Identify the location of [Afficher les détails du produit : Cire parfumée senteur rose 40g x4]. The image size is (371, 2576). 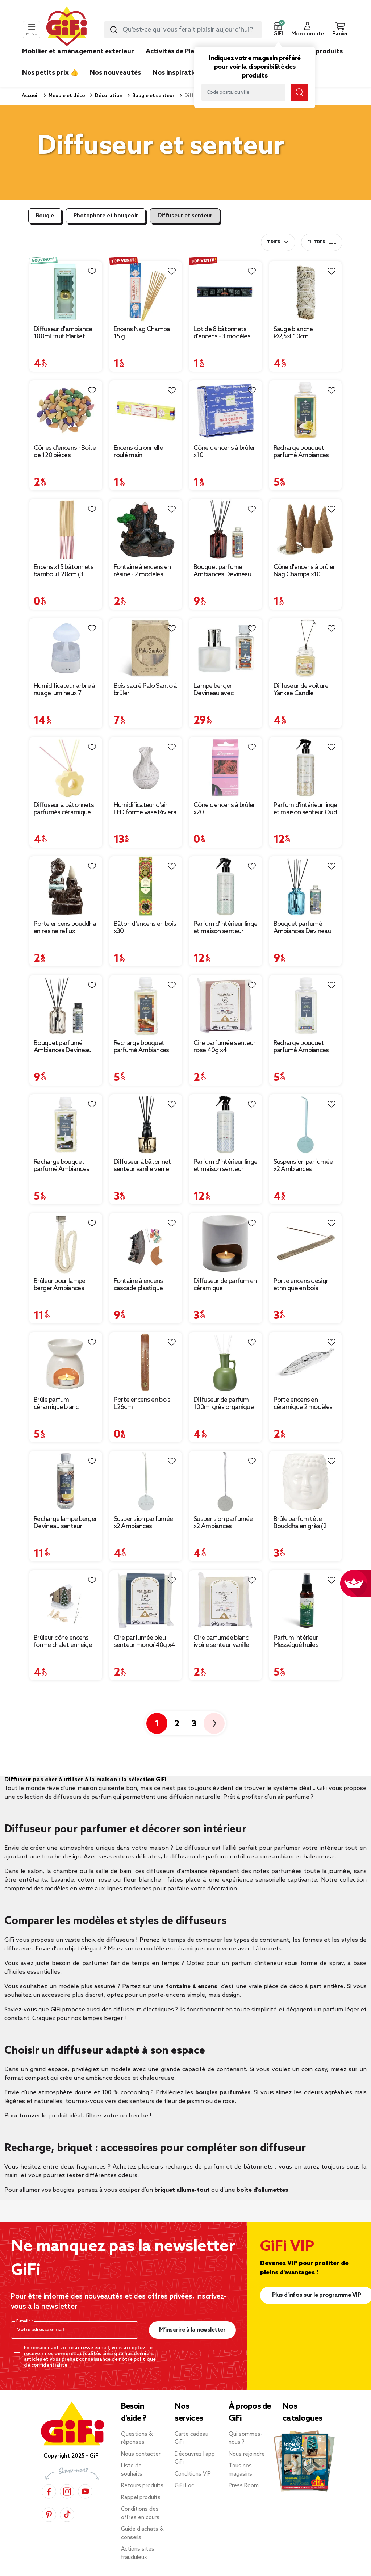
(225, 1005).